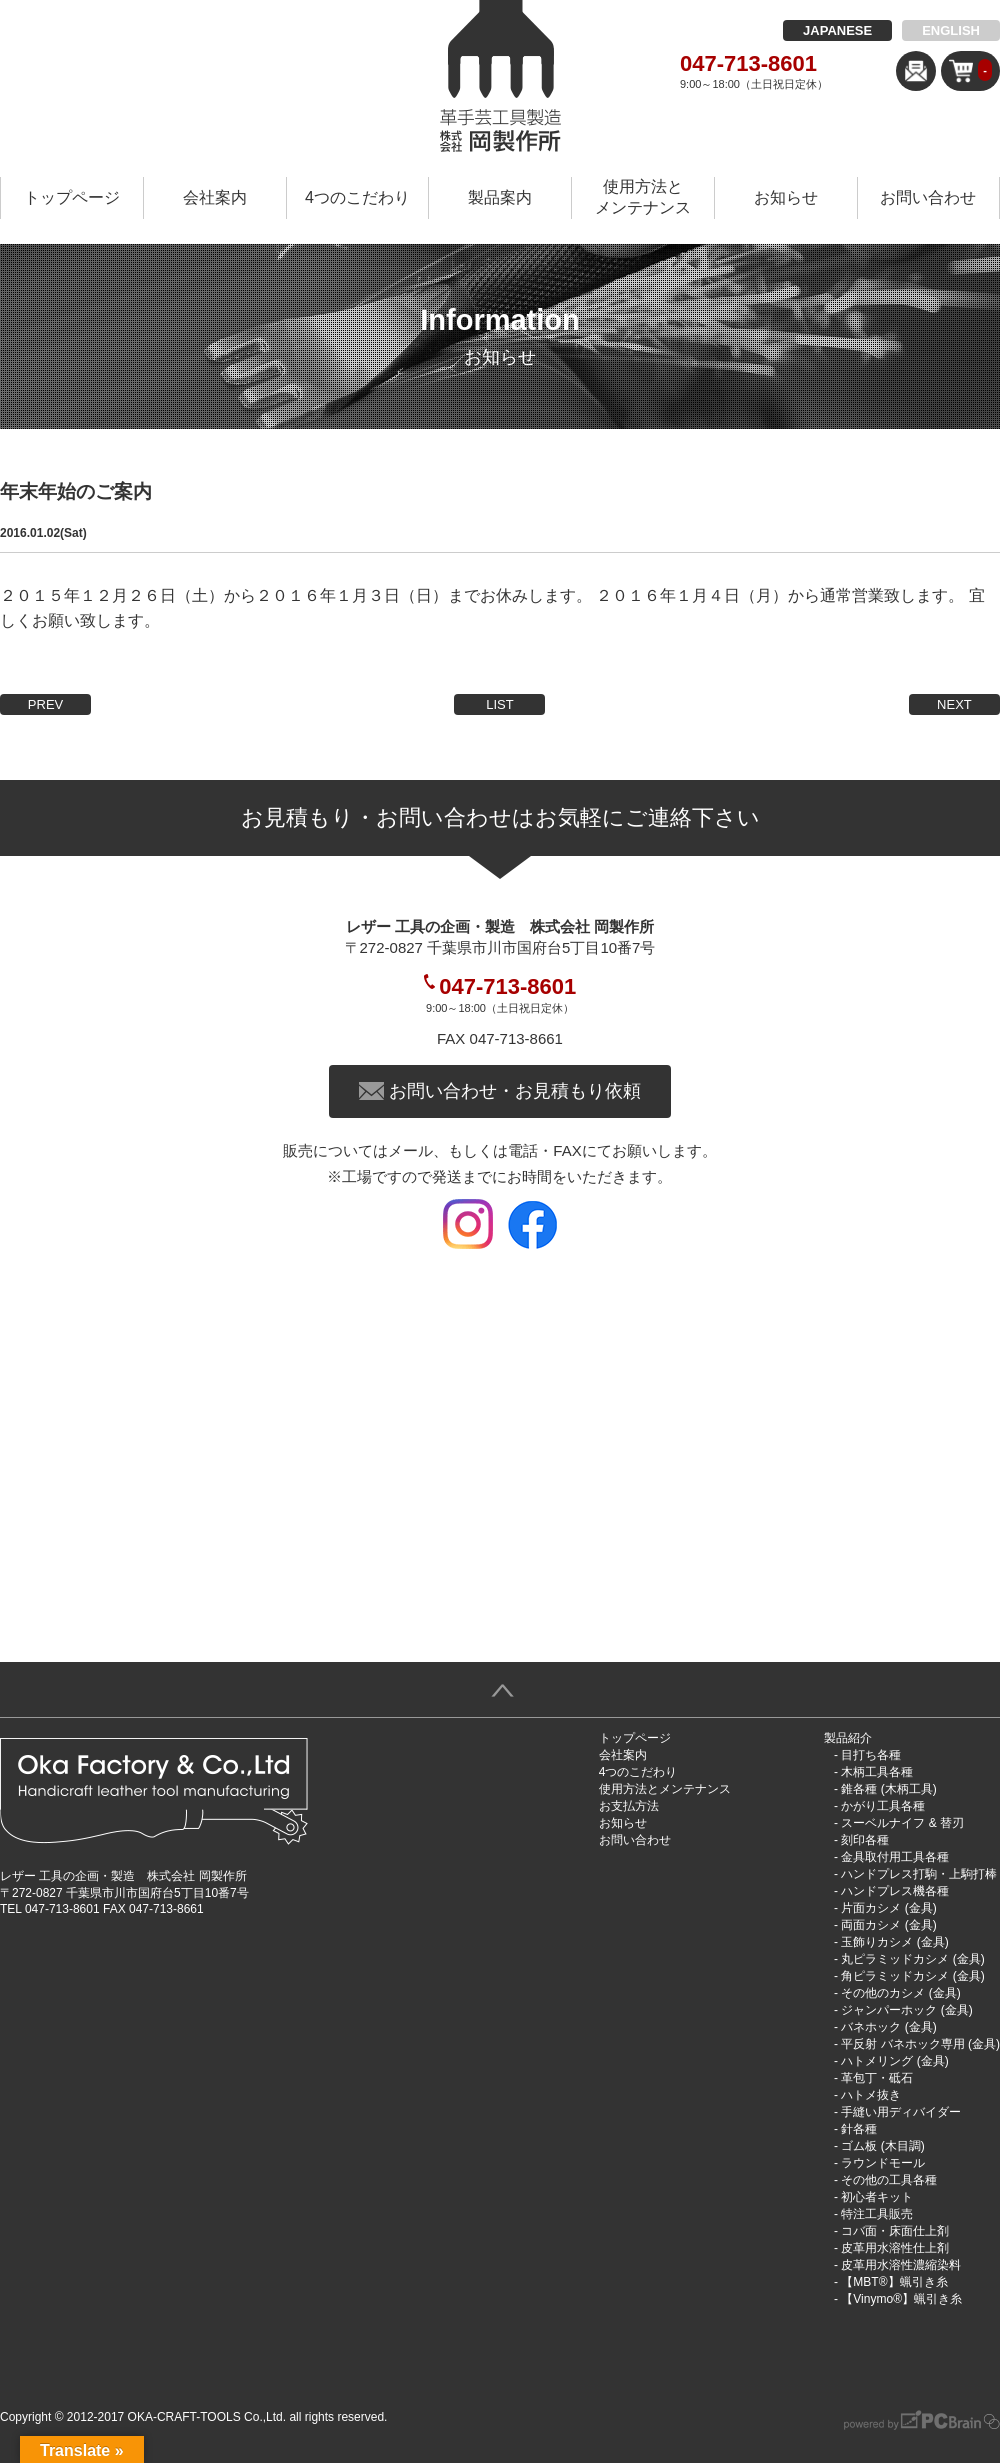 The width and height of the screenshot is (1000, 2463). I want to click on ゴム板 (木目調), so click(882, 2146).